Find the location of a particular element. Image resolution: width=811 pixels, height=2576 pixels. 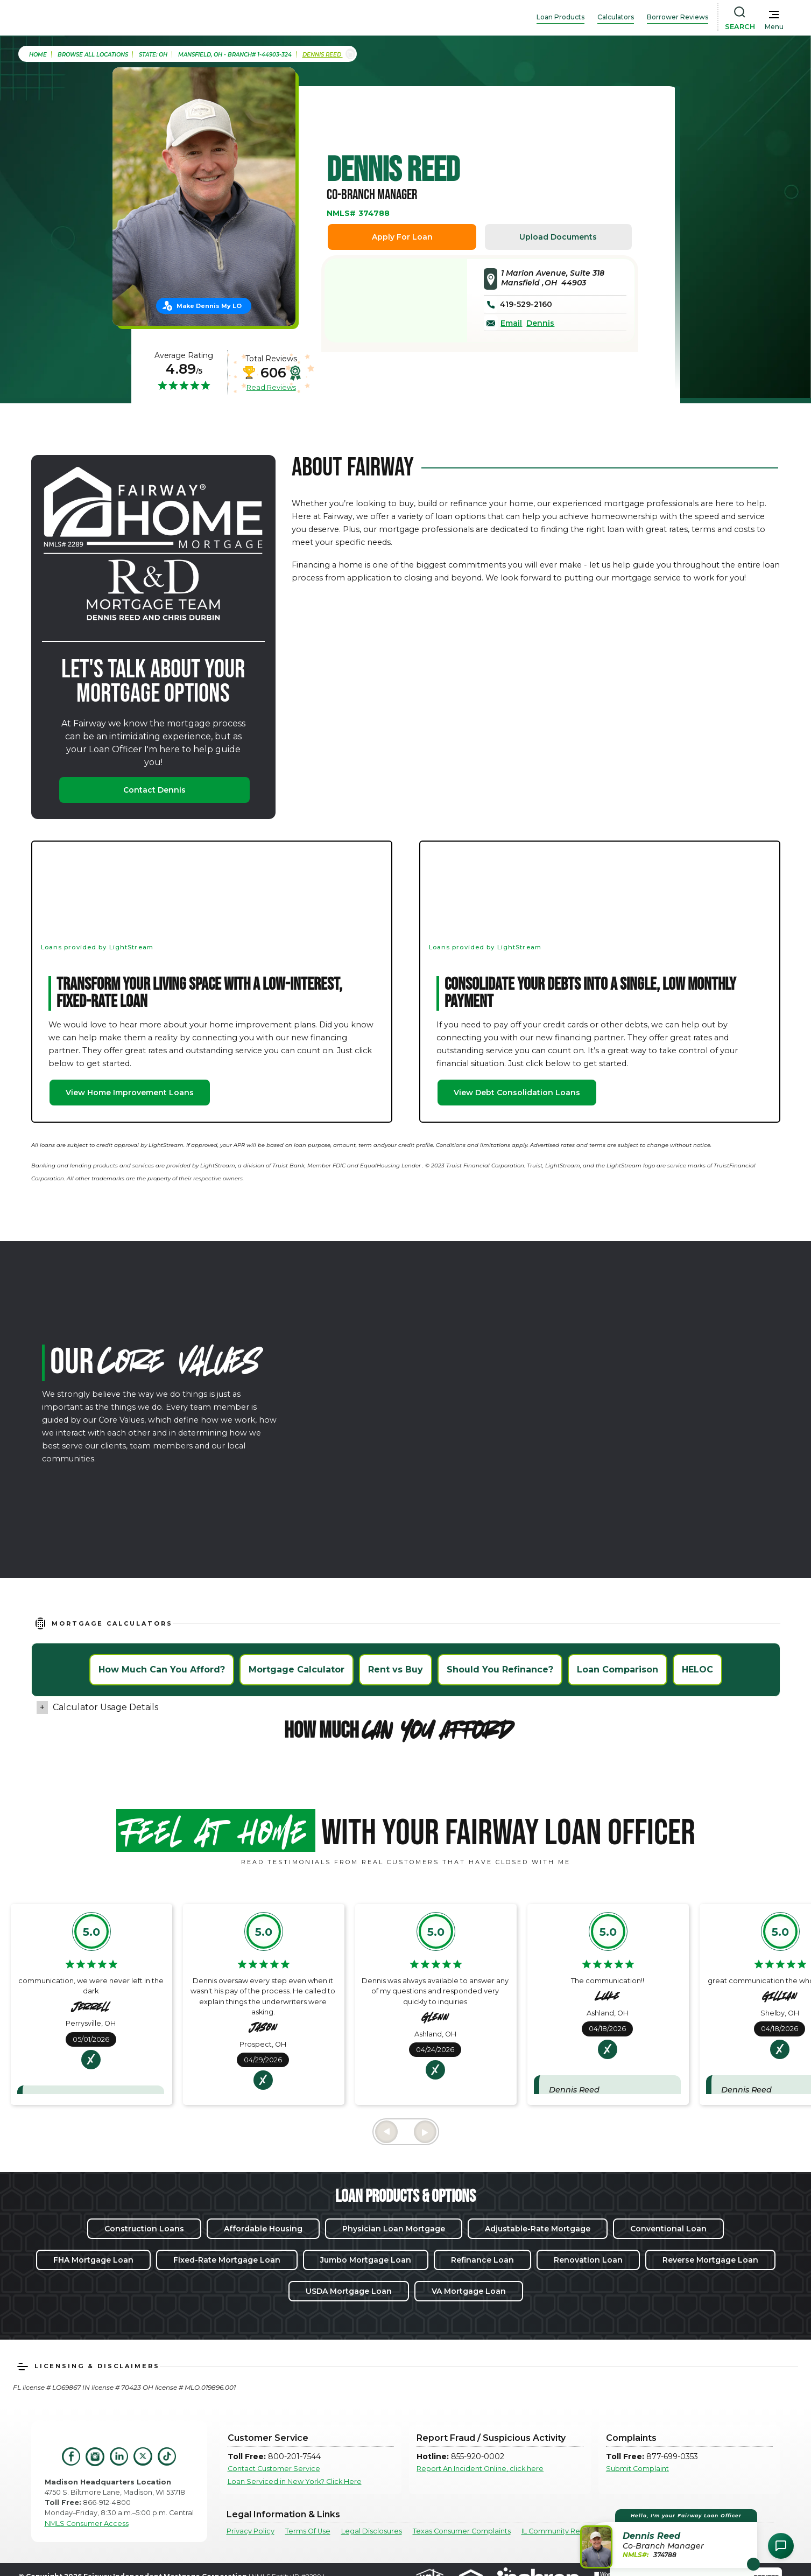

Make Dennis My LO is located at coordinates (209, 306).